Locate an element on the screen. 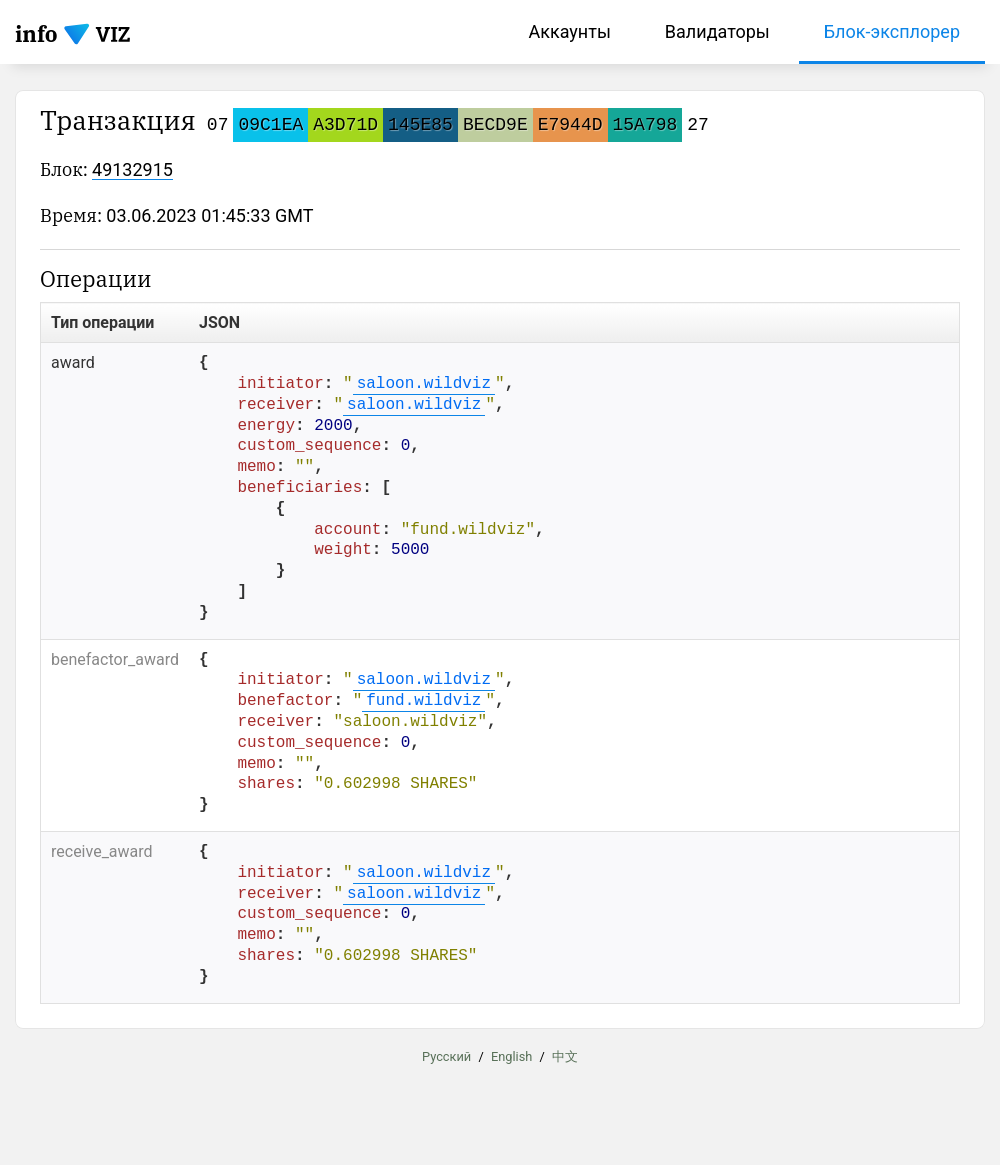 The height and width of the screenshot is (1165, 1000). 49132915 is located at coordinates (132, 169).